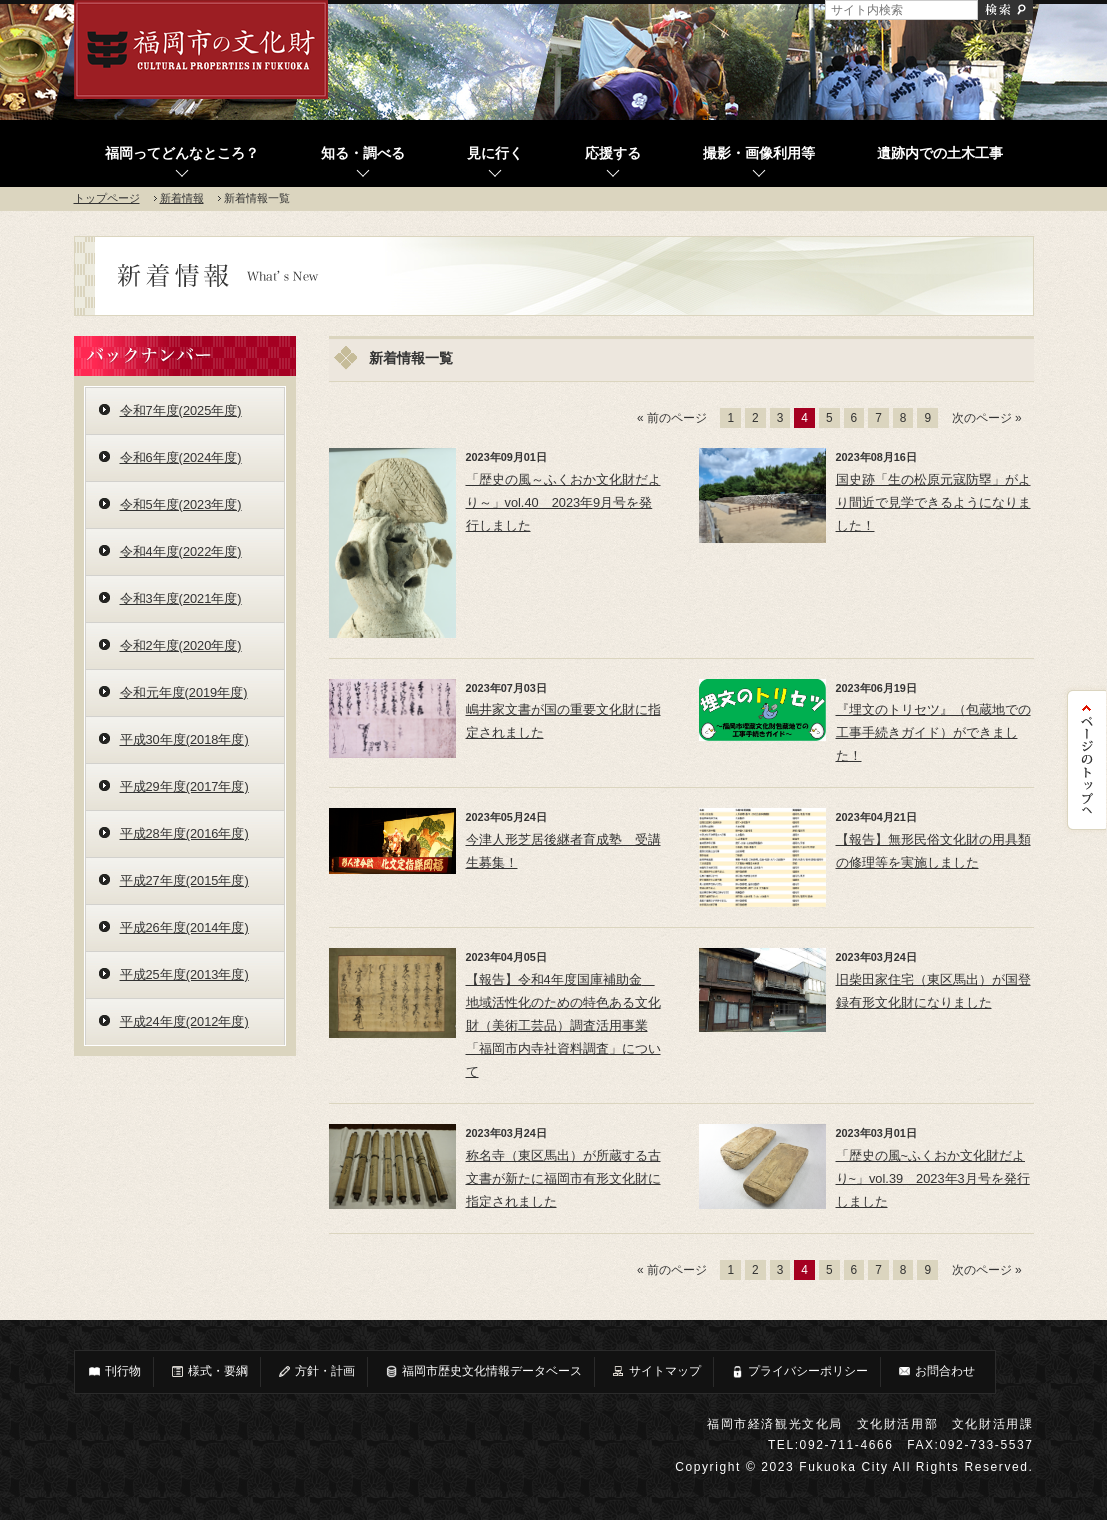 The height and width of the screenshot is (1520, 1107). Describe the element at coordinates (181, 410) in the screenshot. I see `令和7年度(2025年度)` at that location.